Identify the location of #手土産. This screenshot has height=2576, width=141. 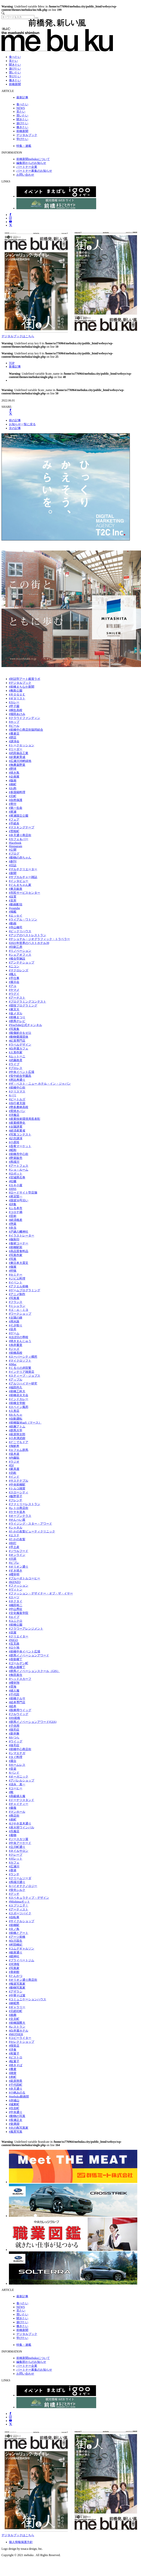
(14, 1547).